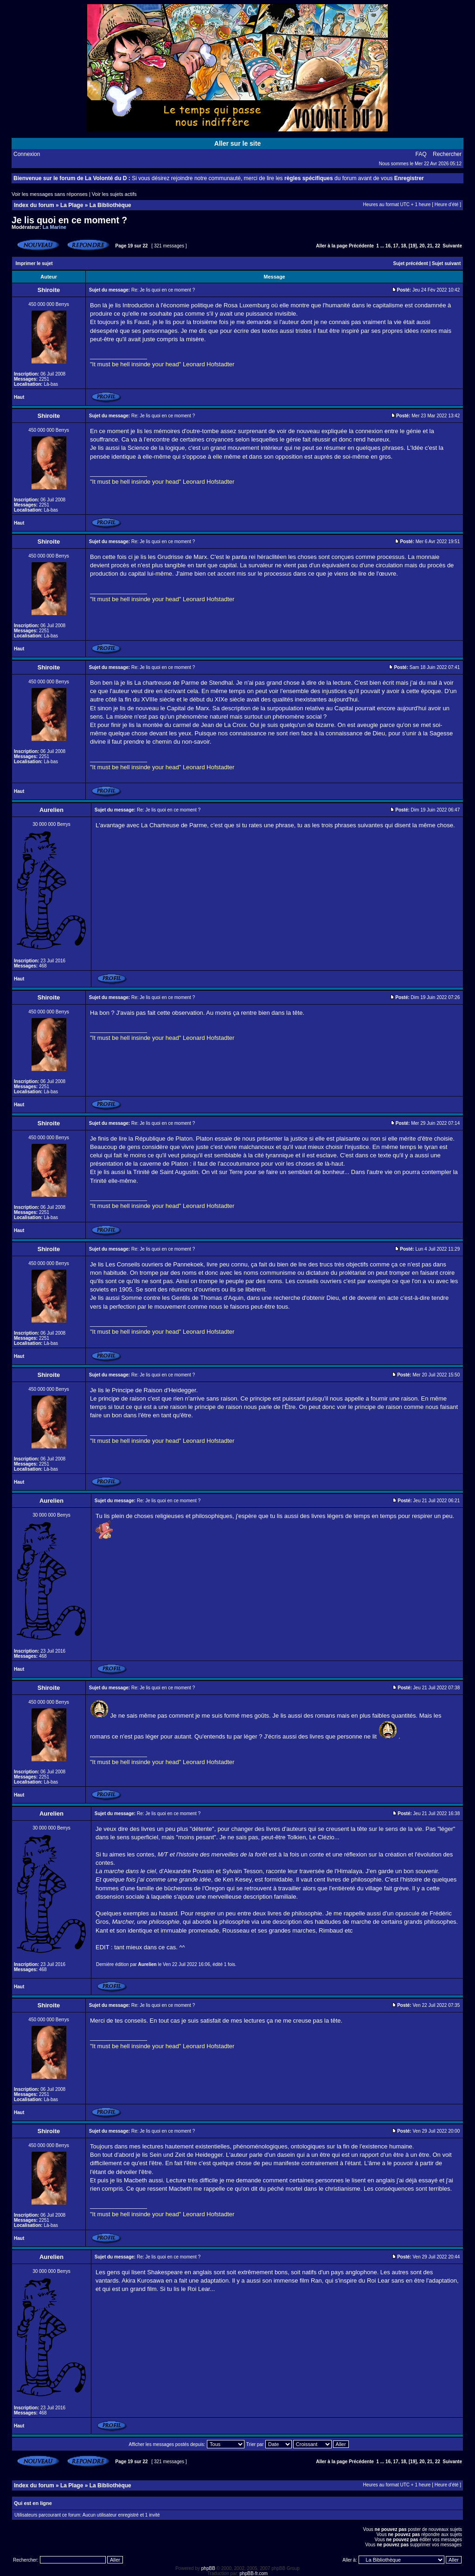  I want to click on Connexion, so click(26, 154).